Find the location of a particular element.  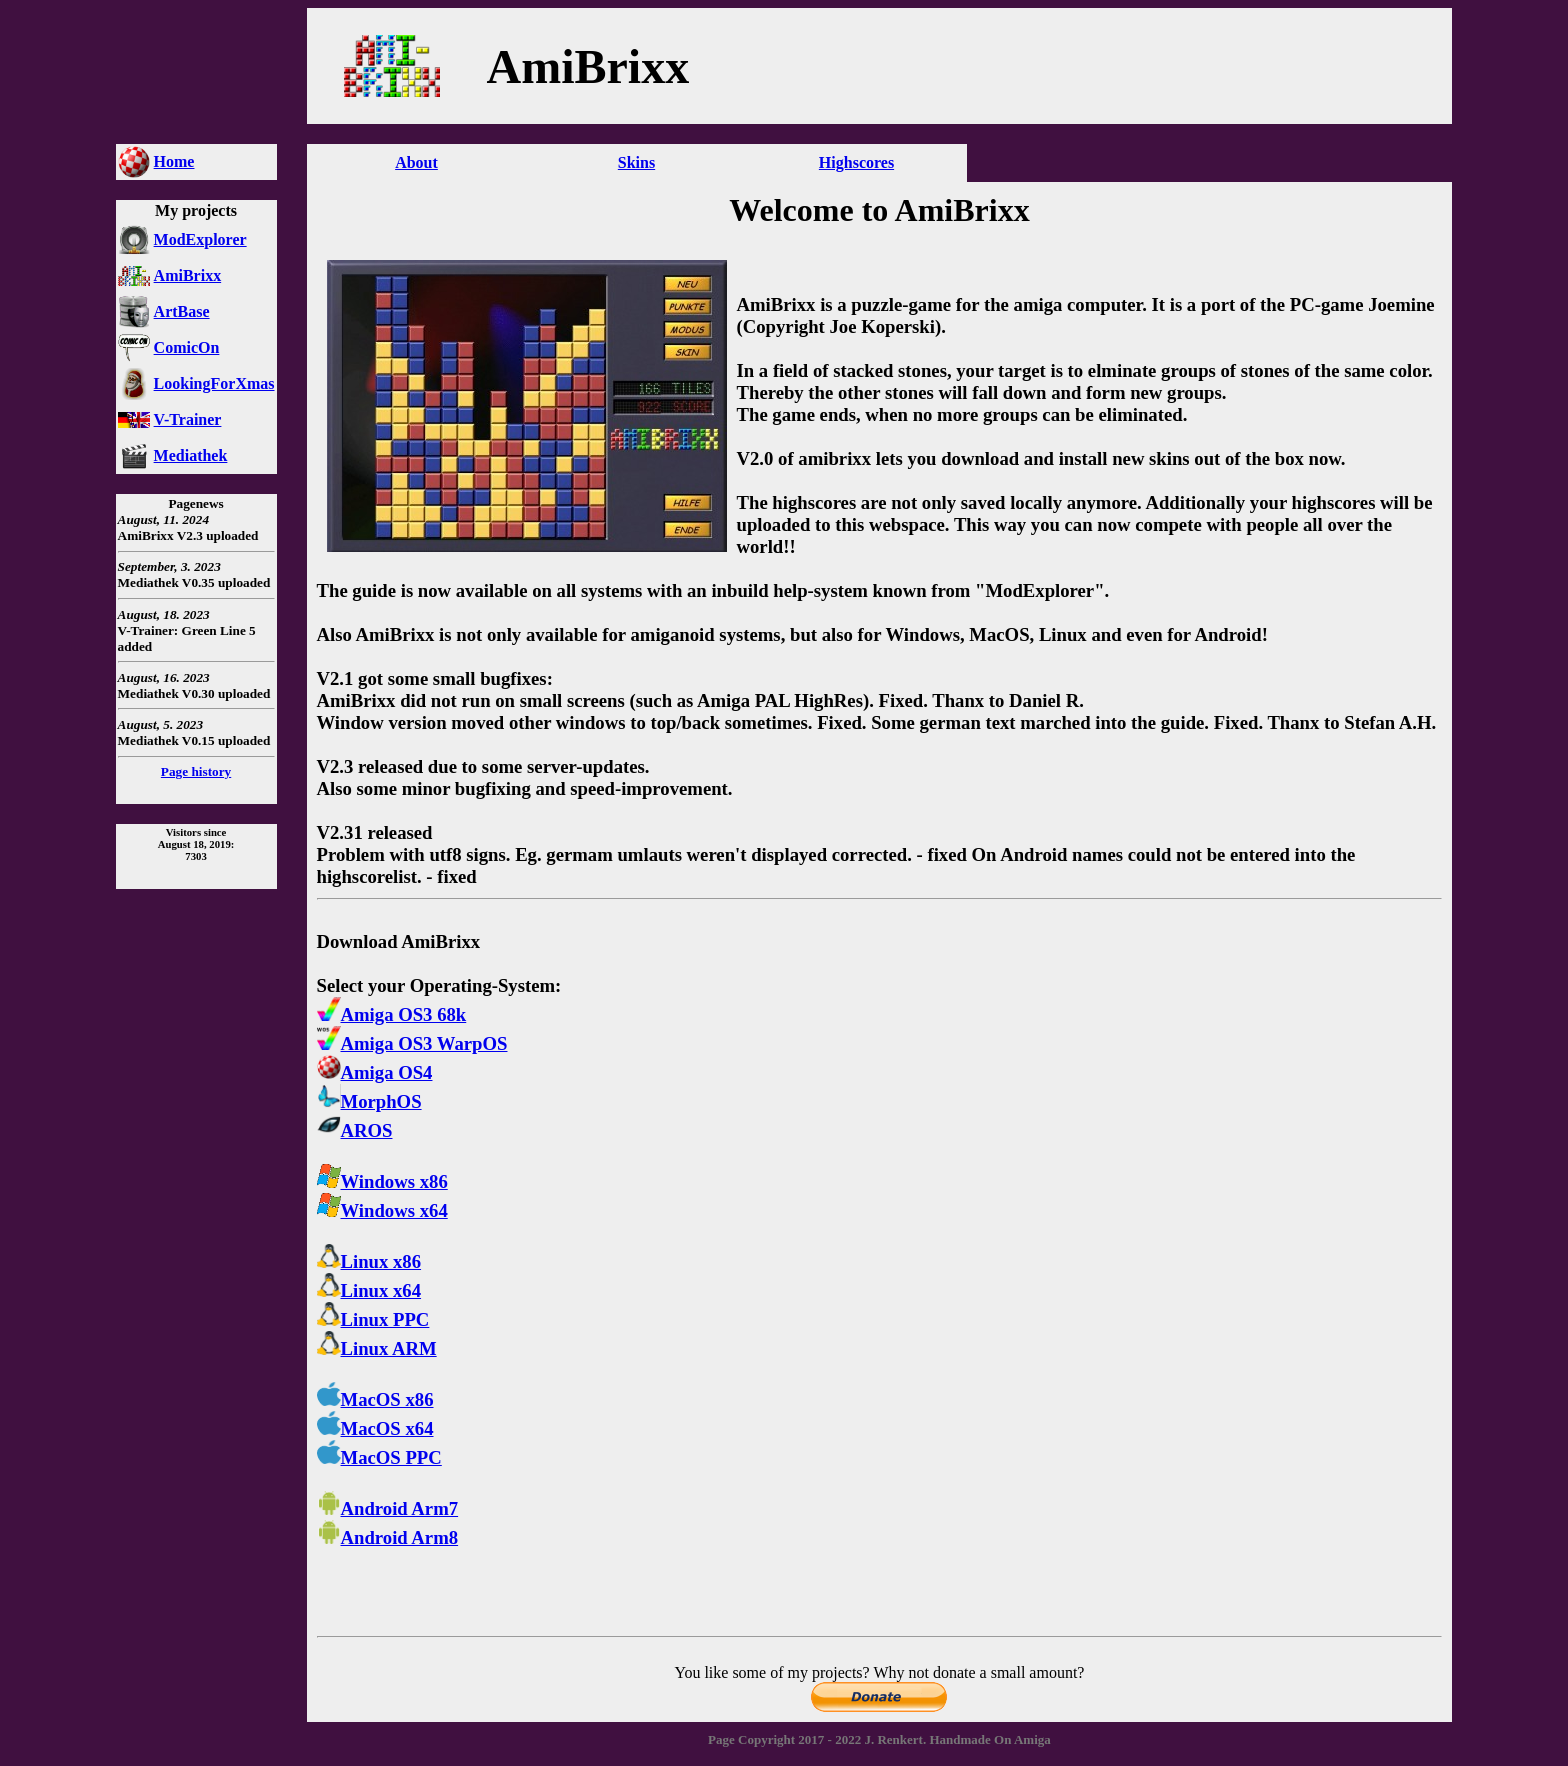

Skins is located at coordinates (636, 162).